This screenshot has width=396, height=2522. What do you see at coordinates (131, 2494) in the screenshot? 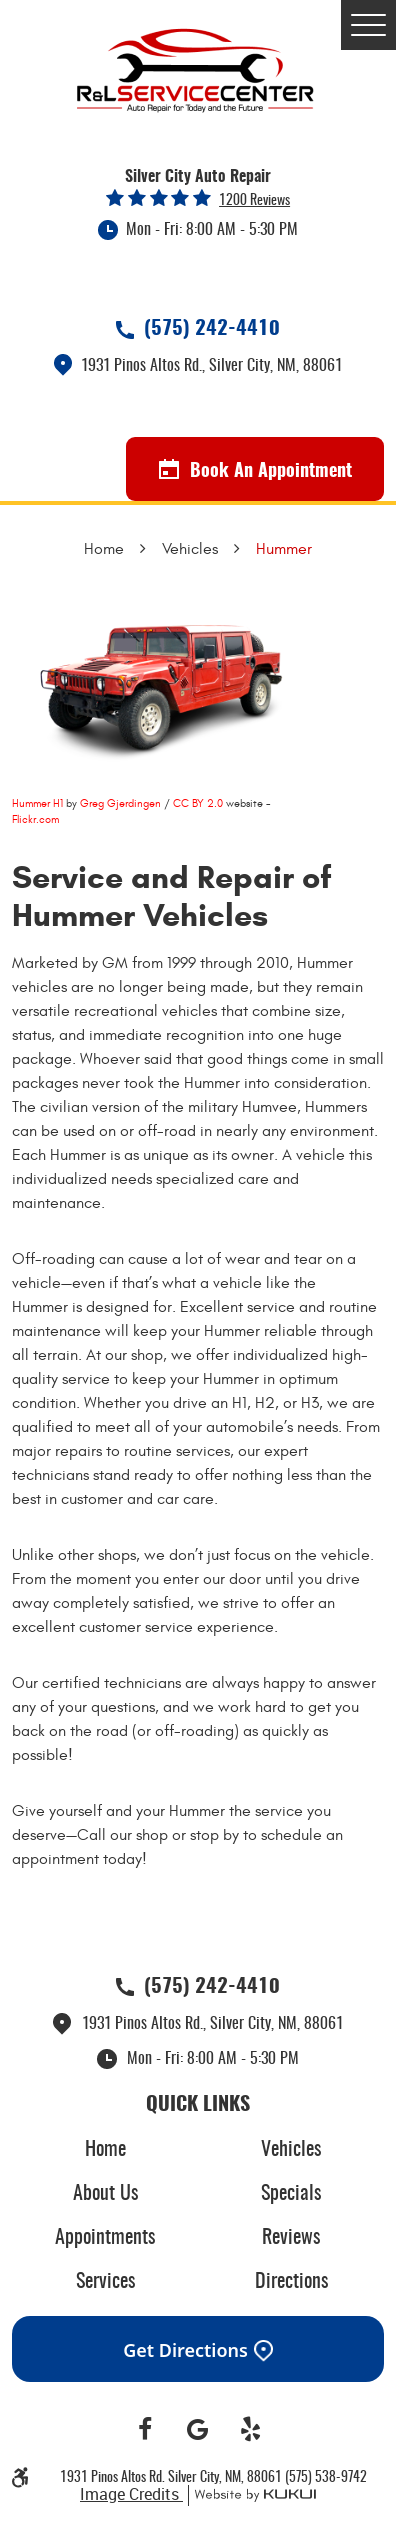
I see `Image Credits` at bounding box center [131, 2494].